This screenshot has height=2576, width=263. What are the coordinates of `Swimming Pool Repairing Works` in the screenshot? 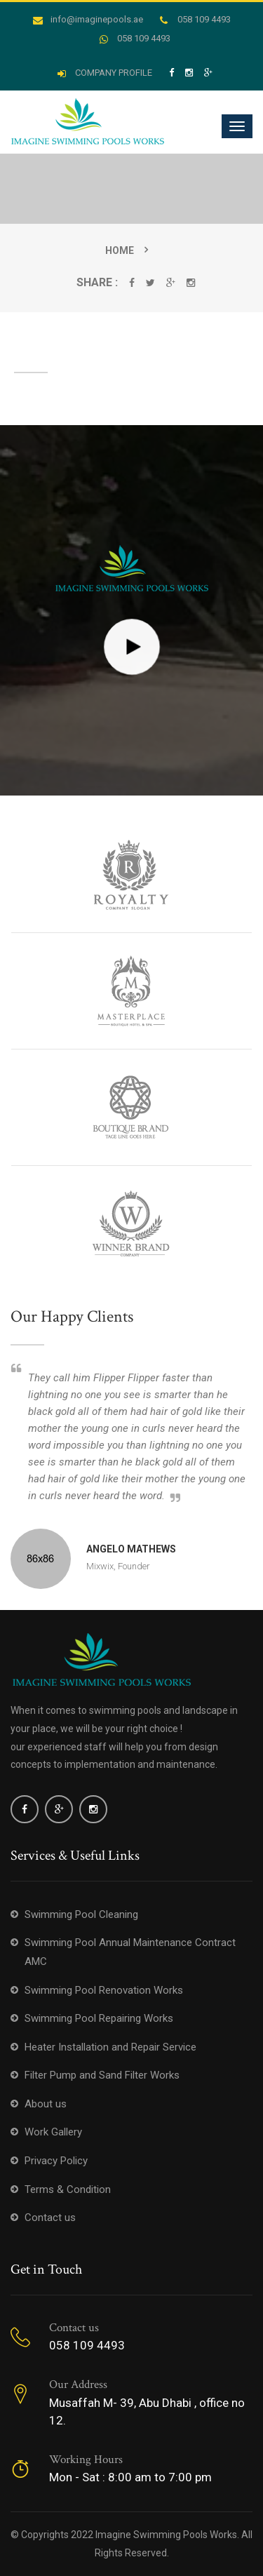 It's located at (99, 2018).